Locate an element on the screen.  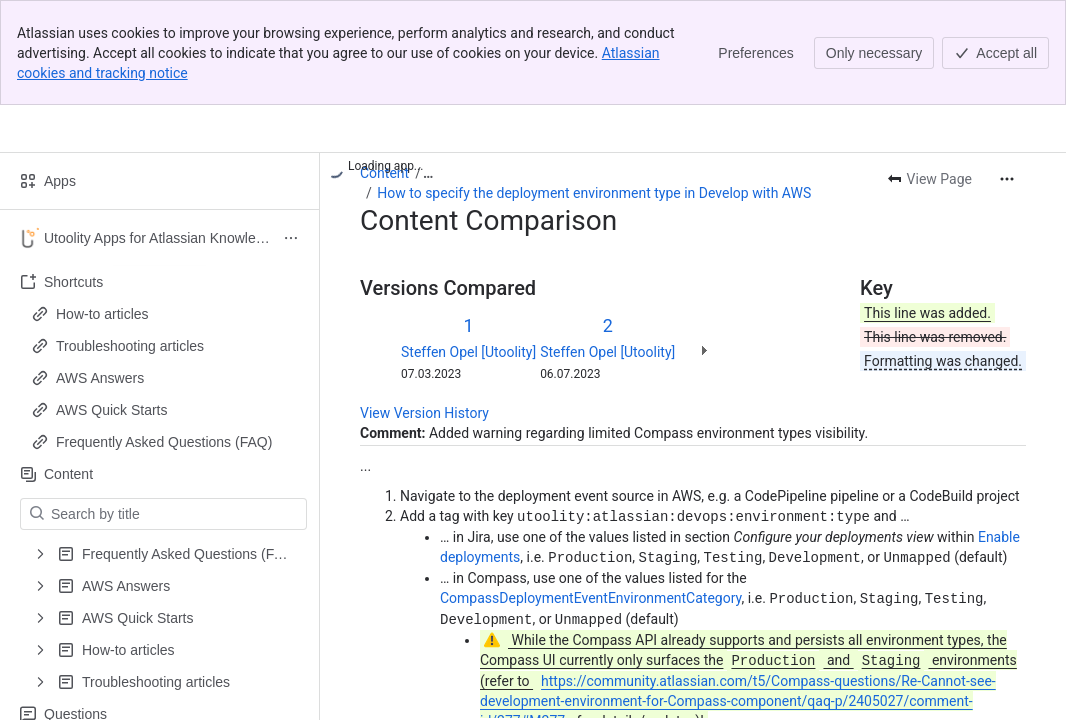
Troubleshooting articles is located at coordinates (130, 346).